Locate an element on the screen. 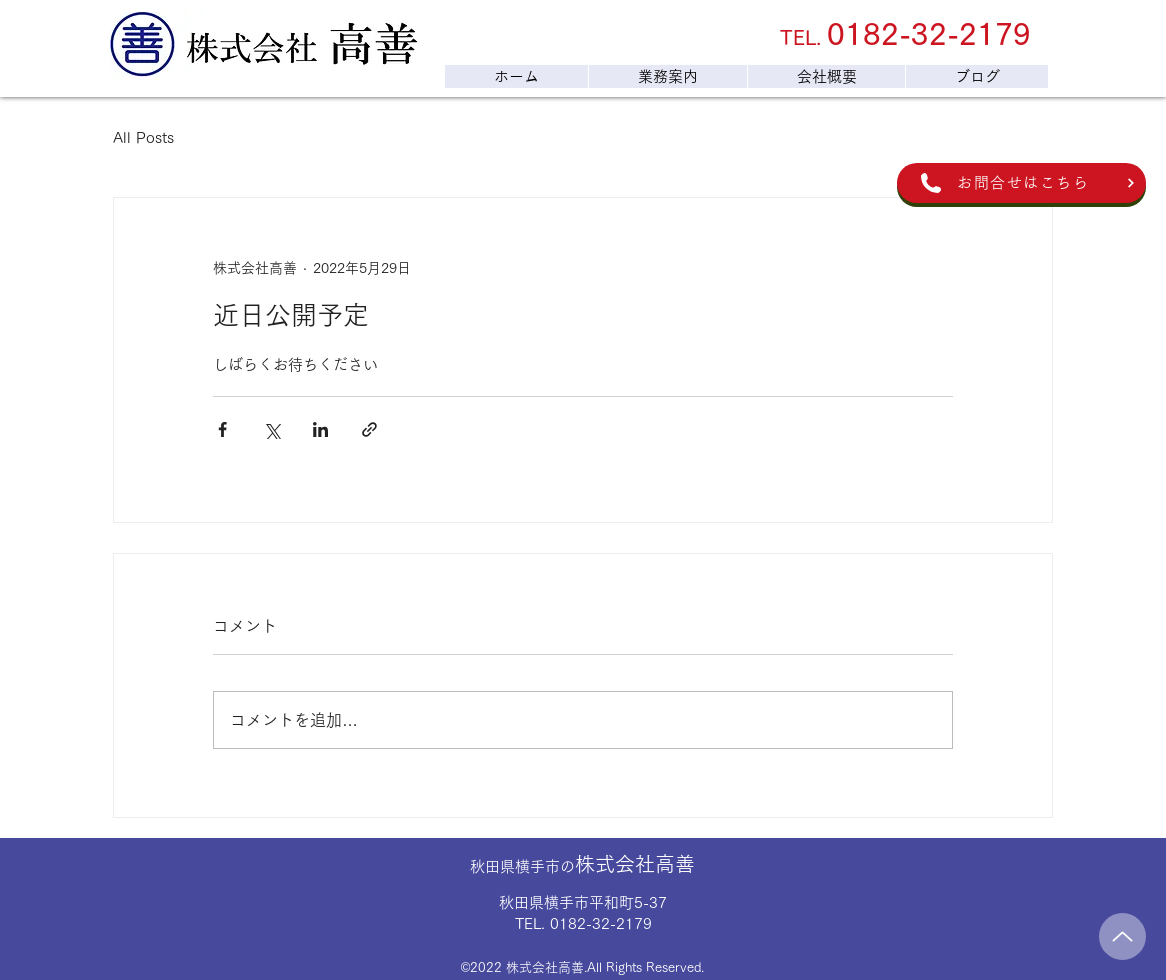  [LinkedIn でシェア] is located at coordinates (320, 429).